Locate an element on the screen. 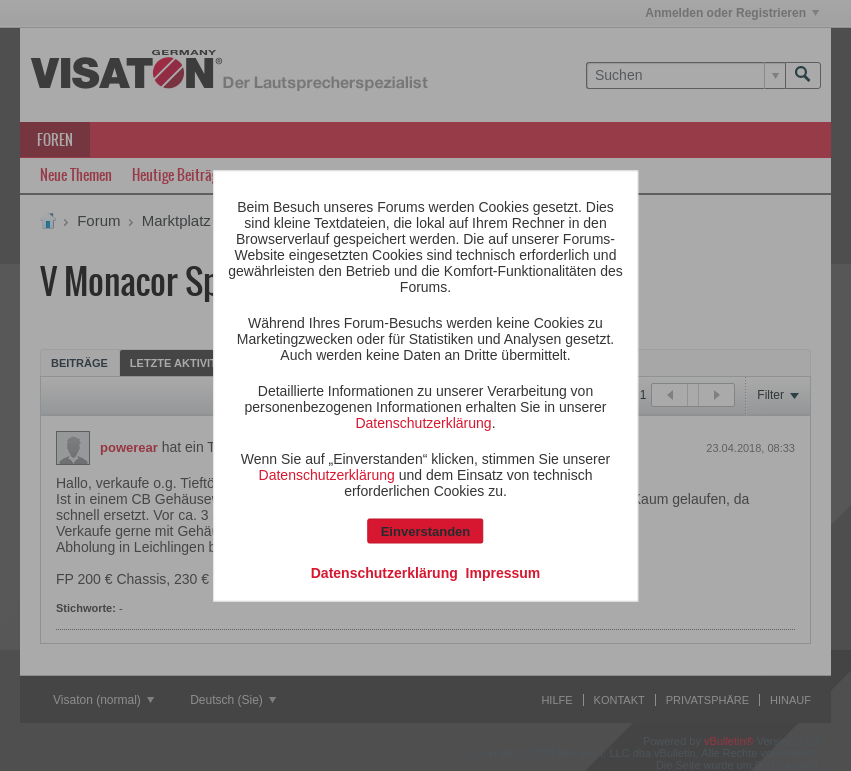 This screenshot has height=771, width=851. Datenschutzerklärung is located at coordinates (423, 422).